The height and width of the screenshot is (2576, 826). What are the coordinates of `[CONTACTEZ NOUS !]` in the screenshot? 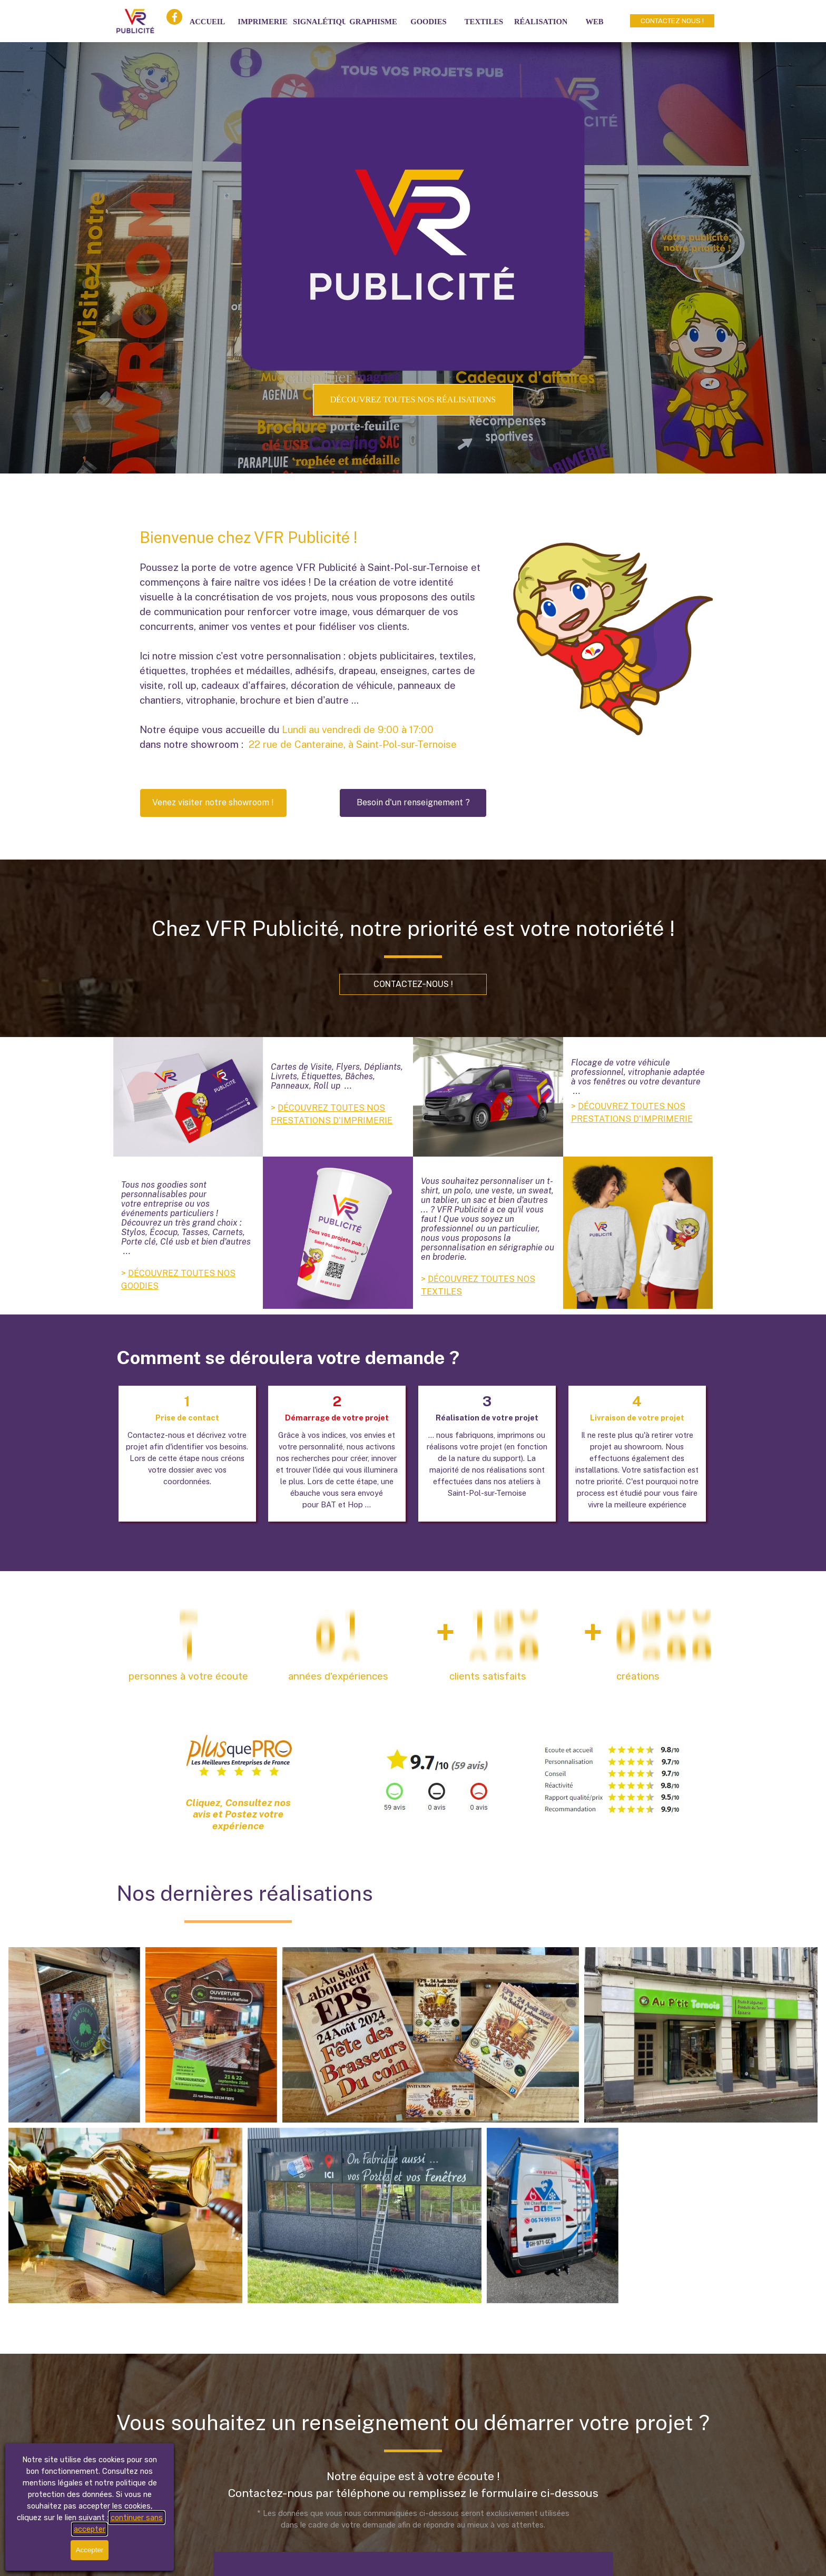 It's located at (672, 20).